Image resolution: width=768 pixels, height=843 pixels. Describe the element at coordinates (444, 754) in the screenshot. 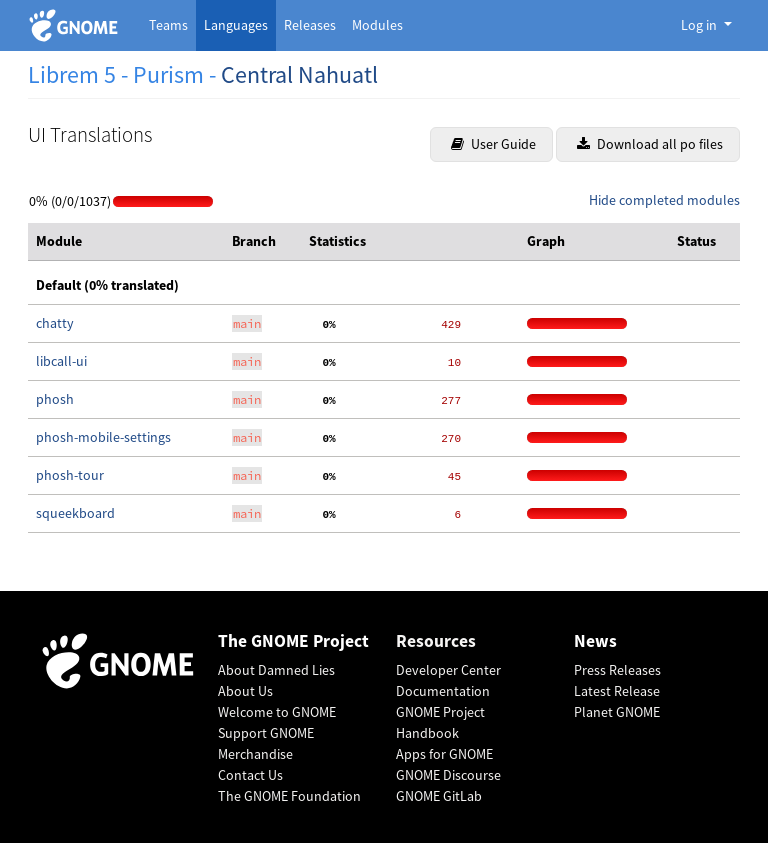

I see `Apps for GNOME` at that location.